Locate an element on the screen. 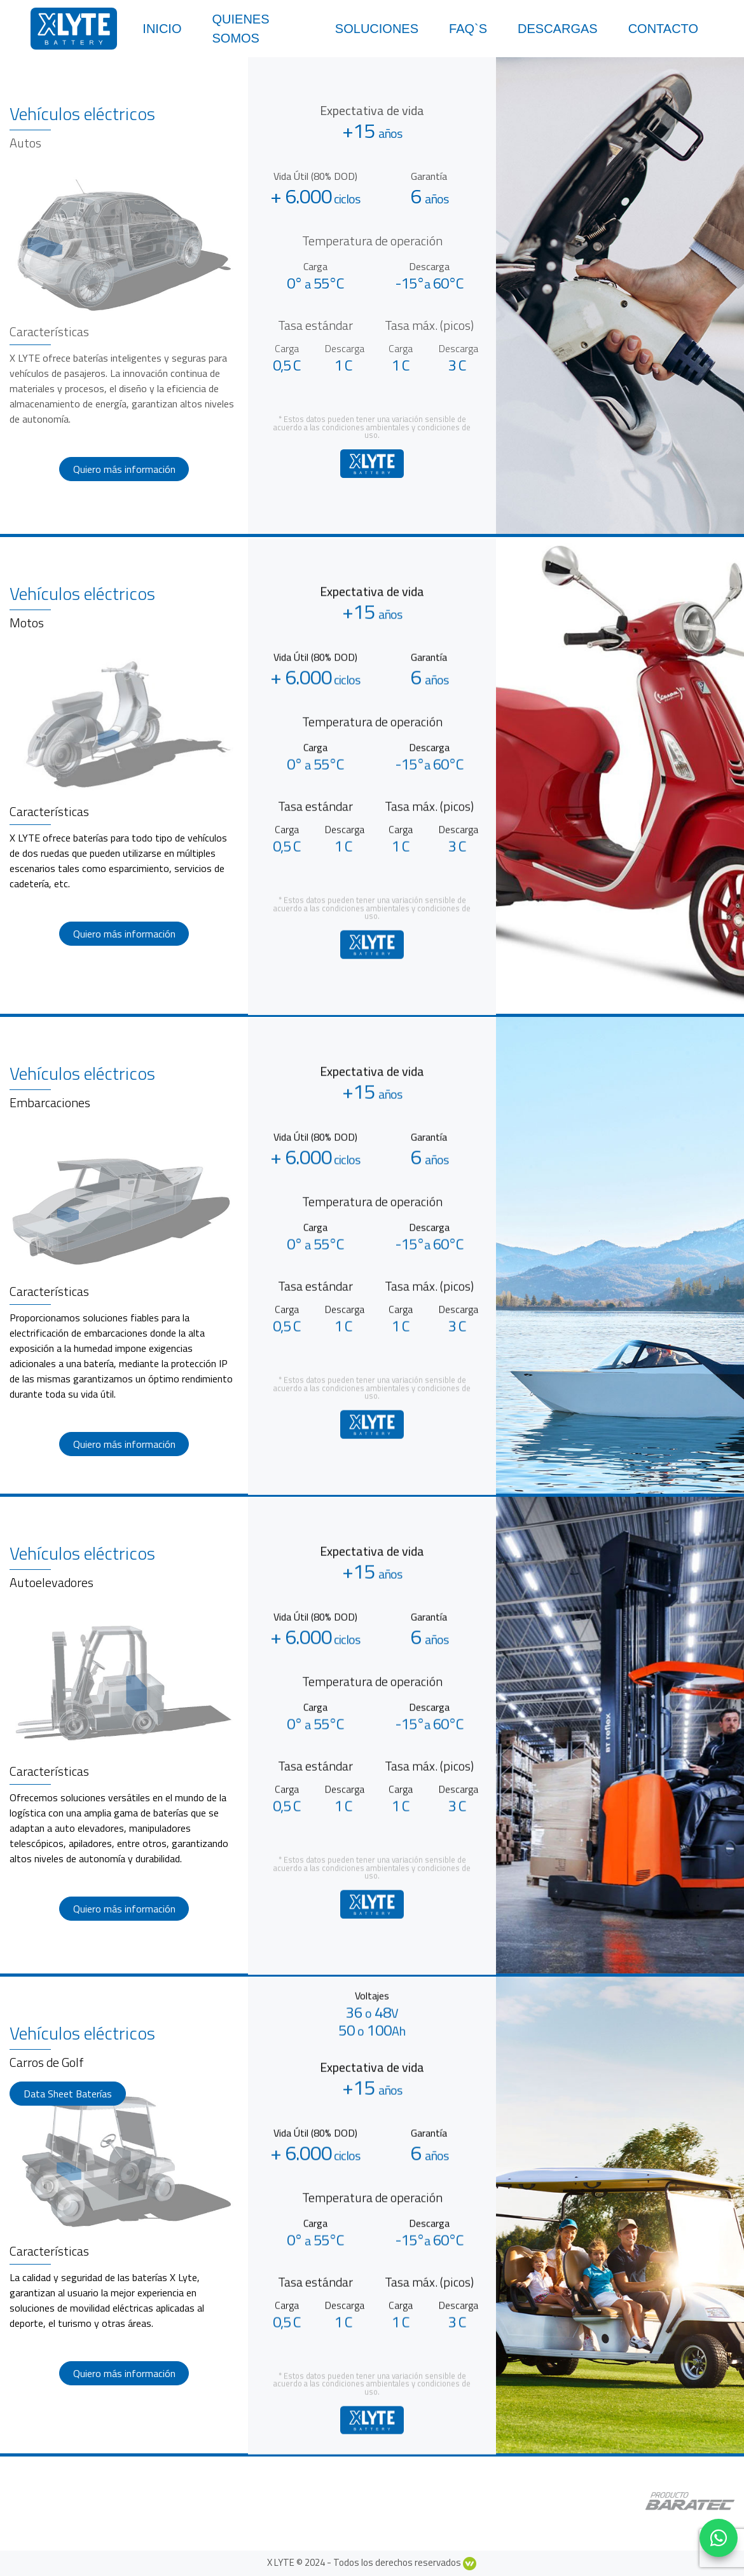 Image resolution: width=744 pixels, height=2576 pixels. Inicio is located at coordinates (161, 29).